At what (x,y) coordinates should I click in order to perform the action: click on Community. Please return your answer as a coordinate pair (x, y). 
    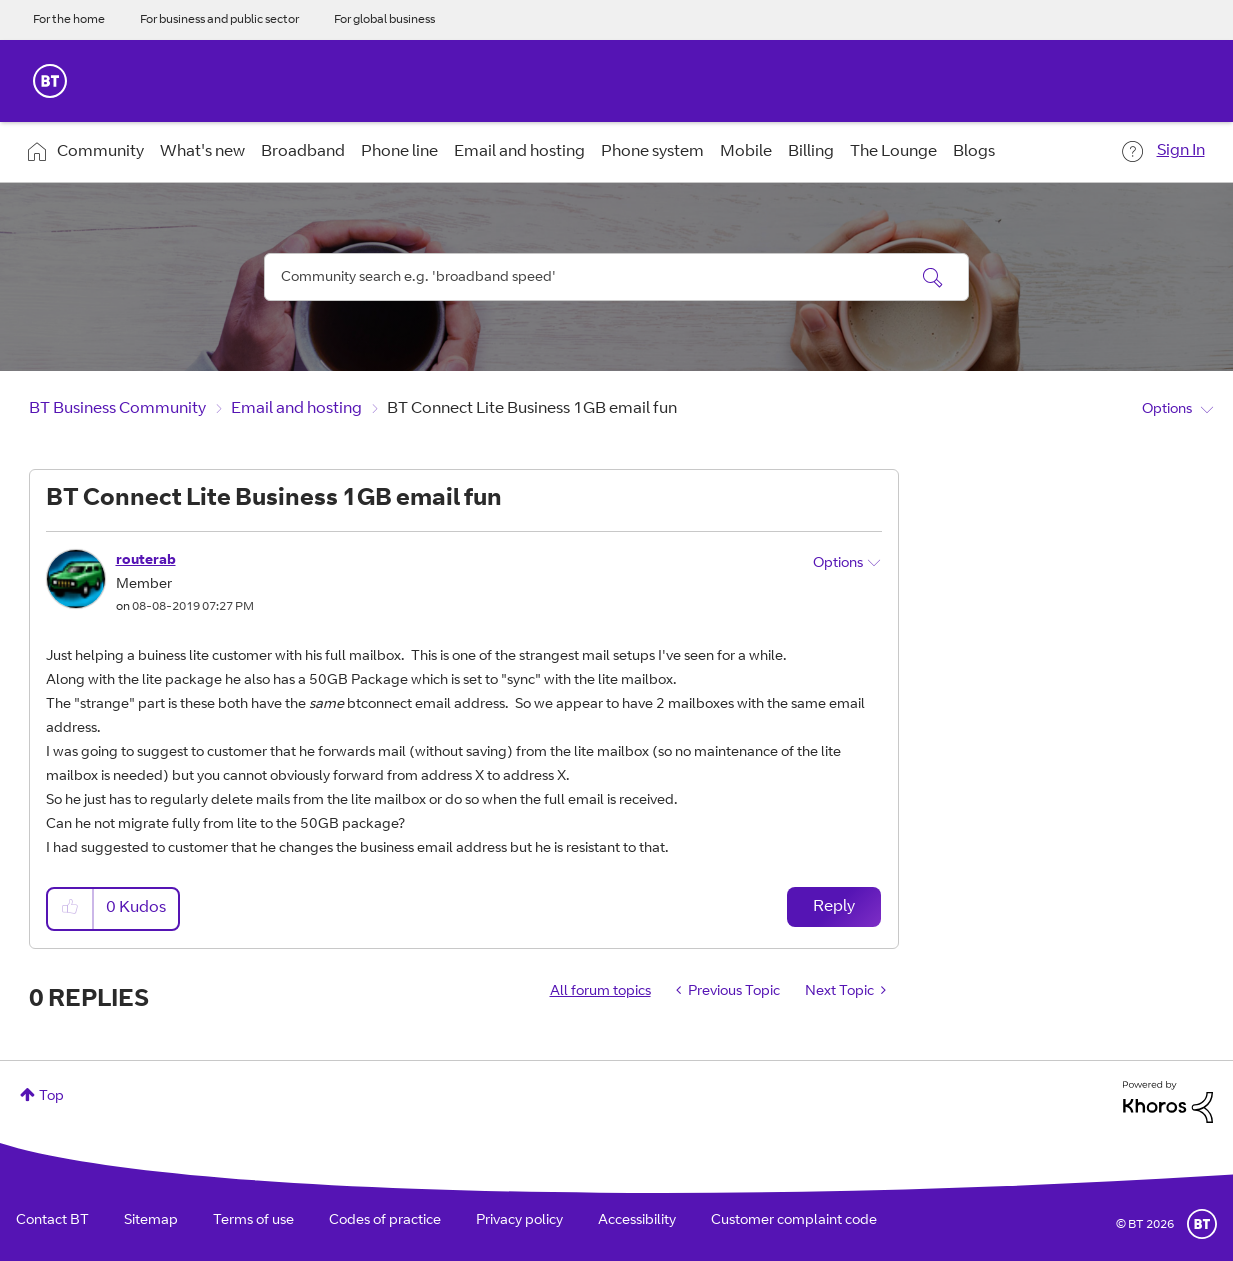
    Looking at the image, I should click on (100, 152).